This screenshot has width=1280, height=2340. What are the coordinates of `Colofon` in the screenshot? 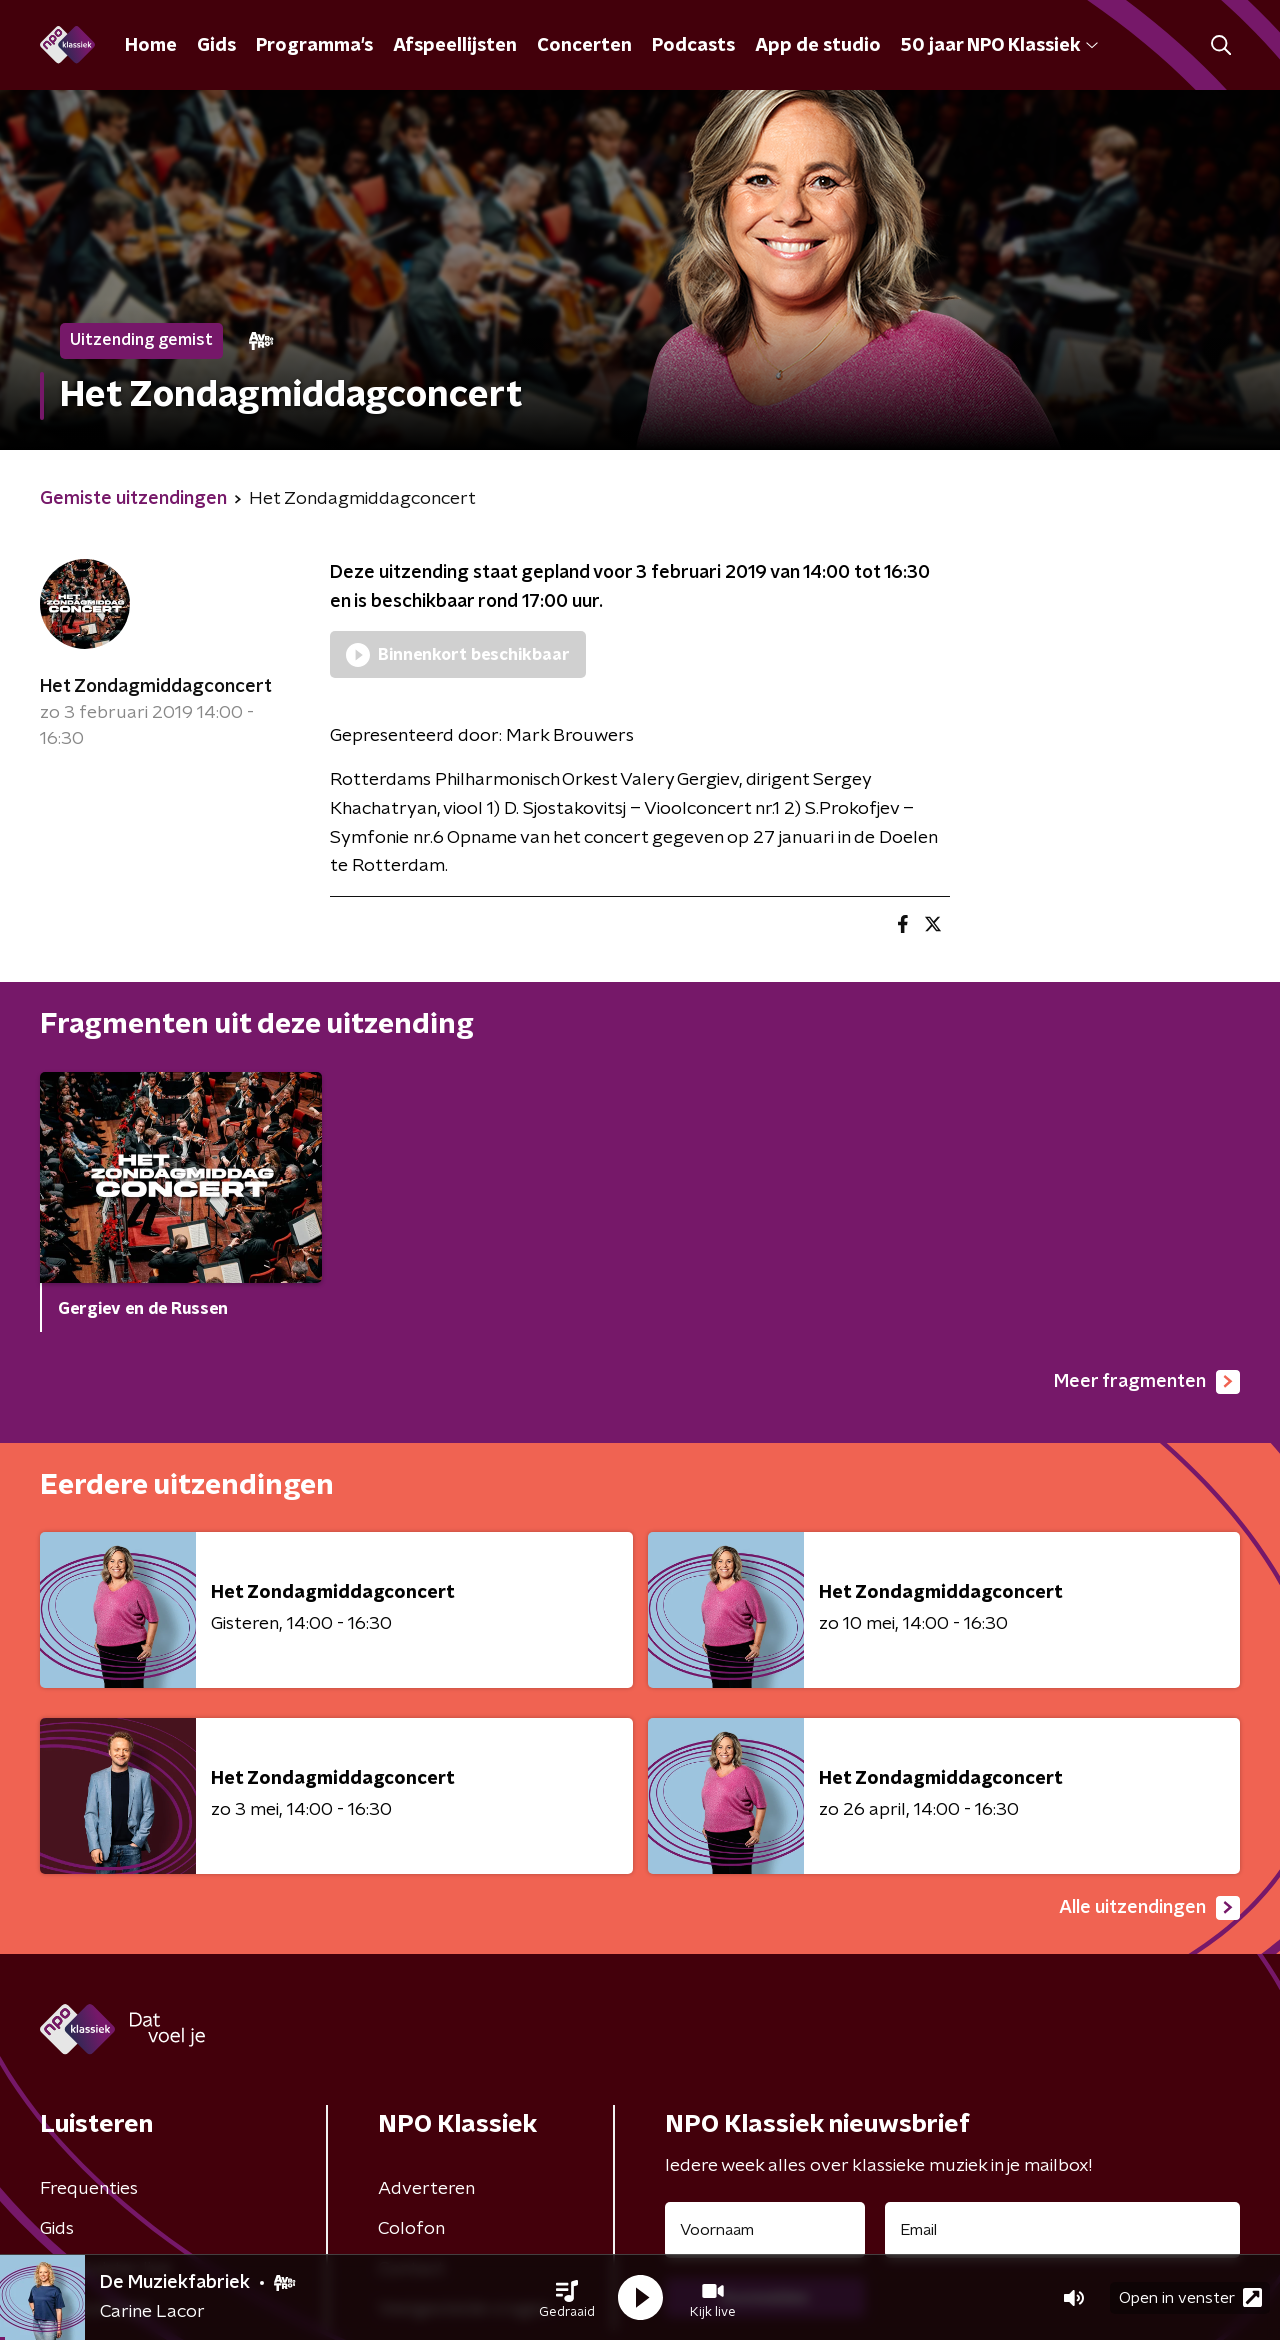 It's located at (411, 2229).